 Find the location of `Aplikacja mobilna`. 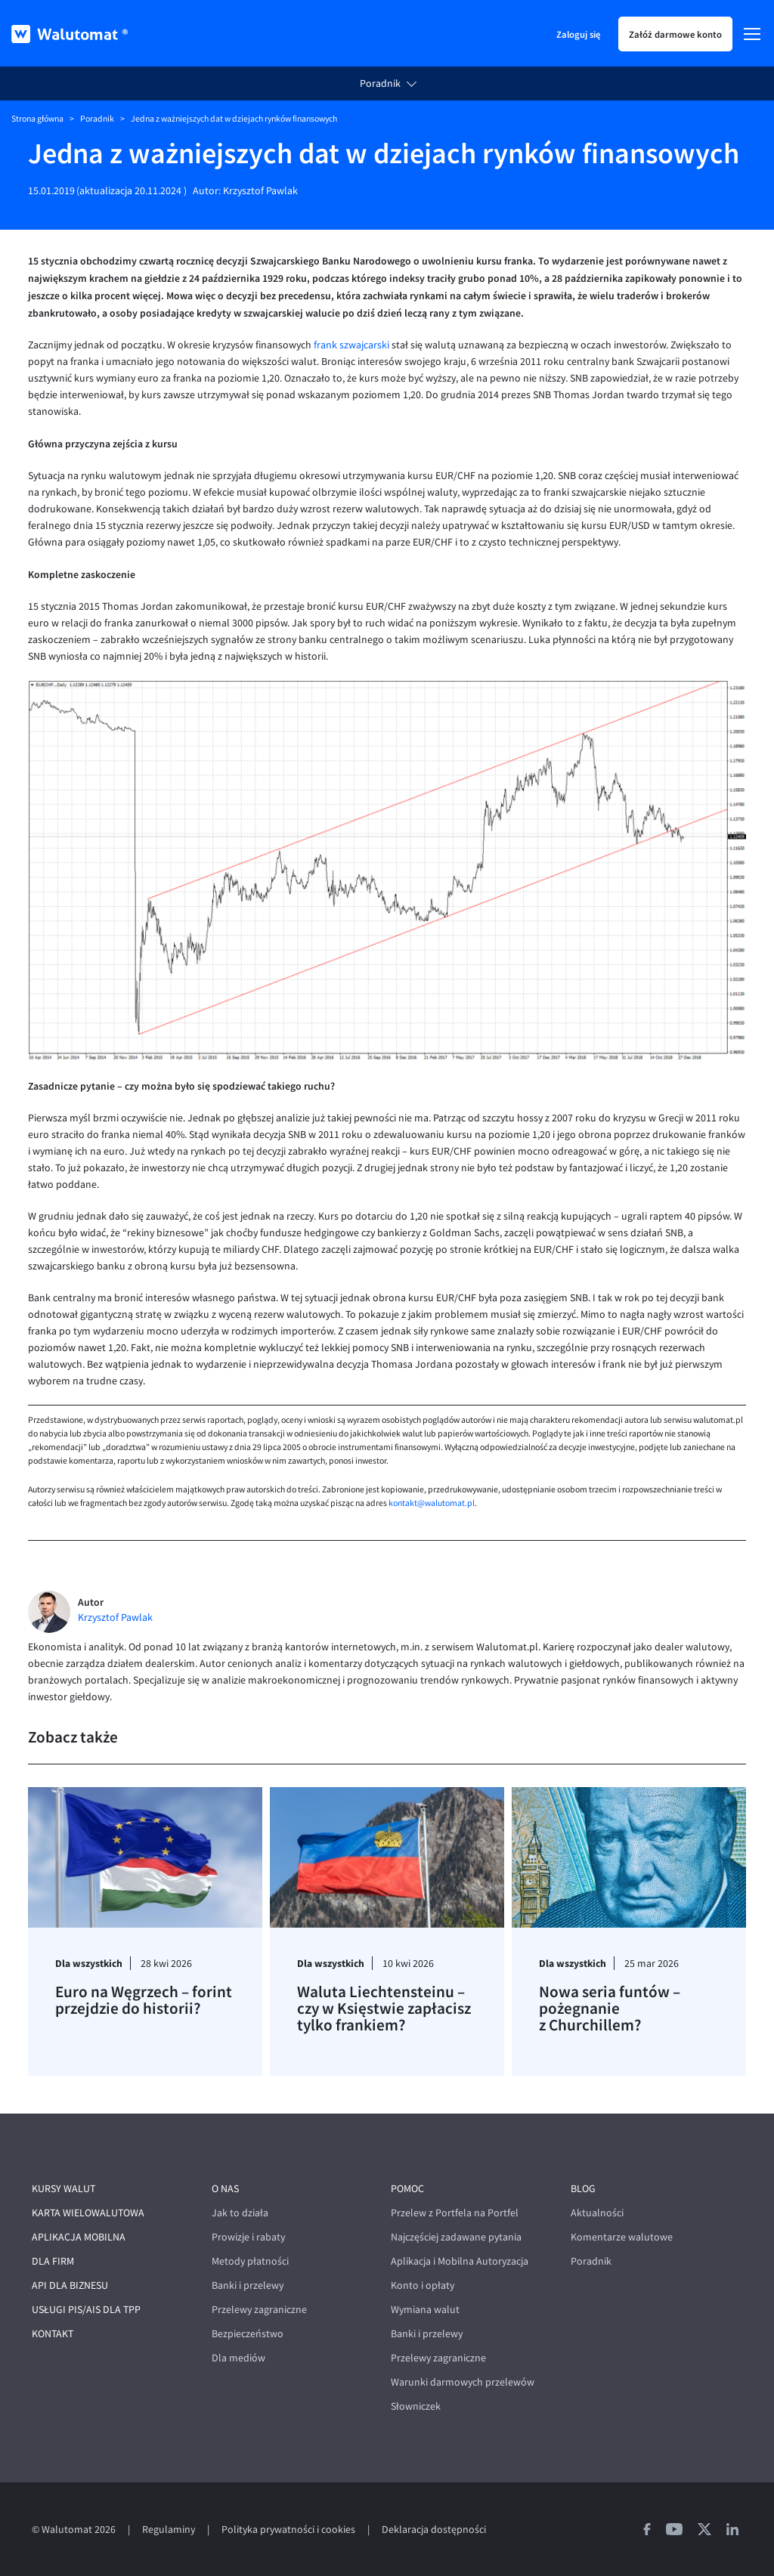

Aplikacja mobilna is located at coordinates (78, 2237).